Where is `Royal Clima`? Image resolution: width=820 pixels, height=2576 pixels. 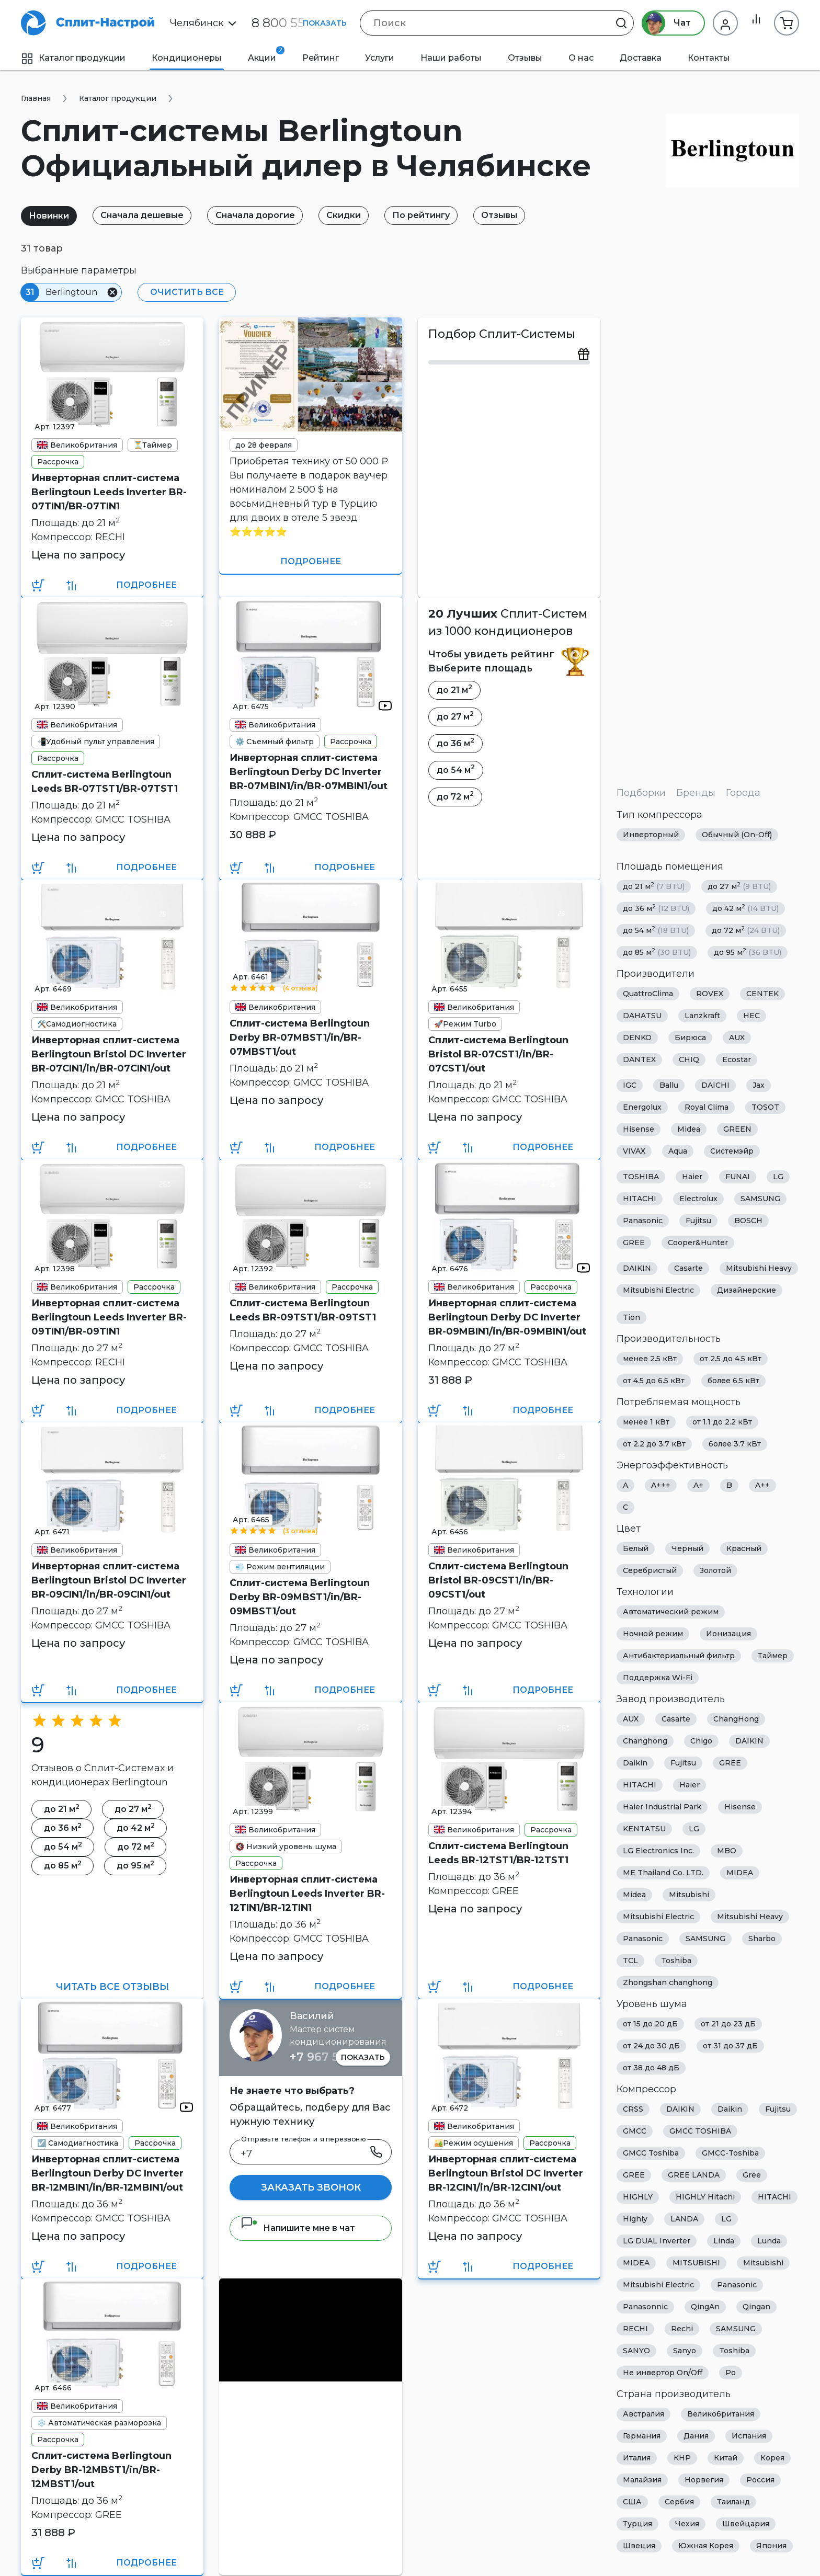
Royal Clima is located at coordinates (706, 1107).